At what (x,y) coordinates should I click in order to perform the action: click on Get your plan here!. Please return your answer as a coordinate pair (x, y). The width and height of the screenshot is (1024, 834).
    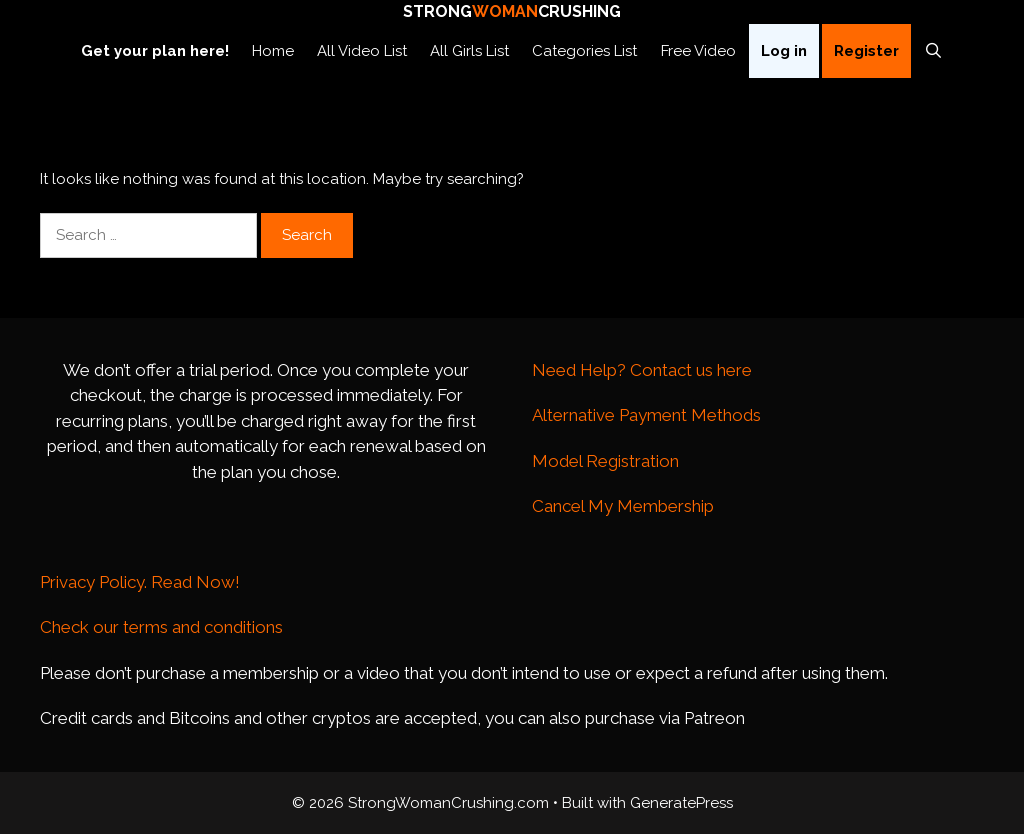
    Looking at the image, I should click on (155, 51).